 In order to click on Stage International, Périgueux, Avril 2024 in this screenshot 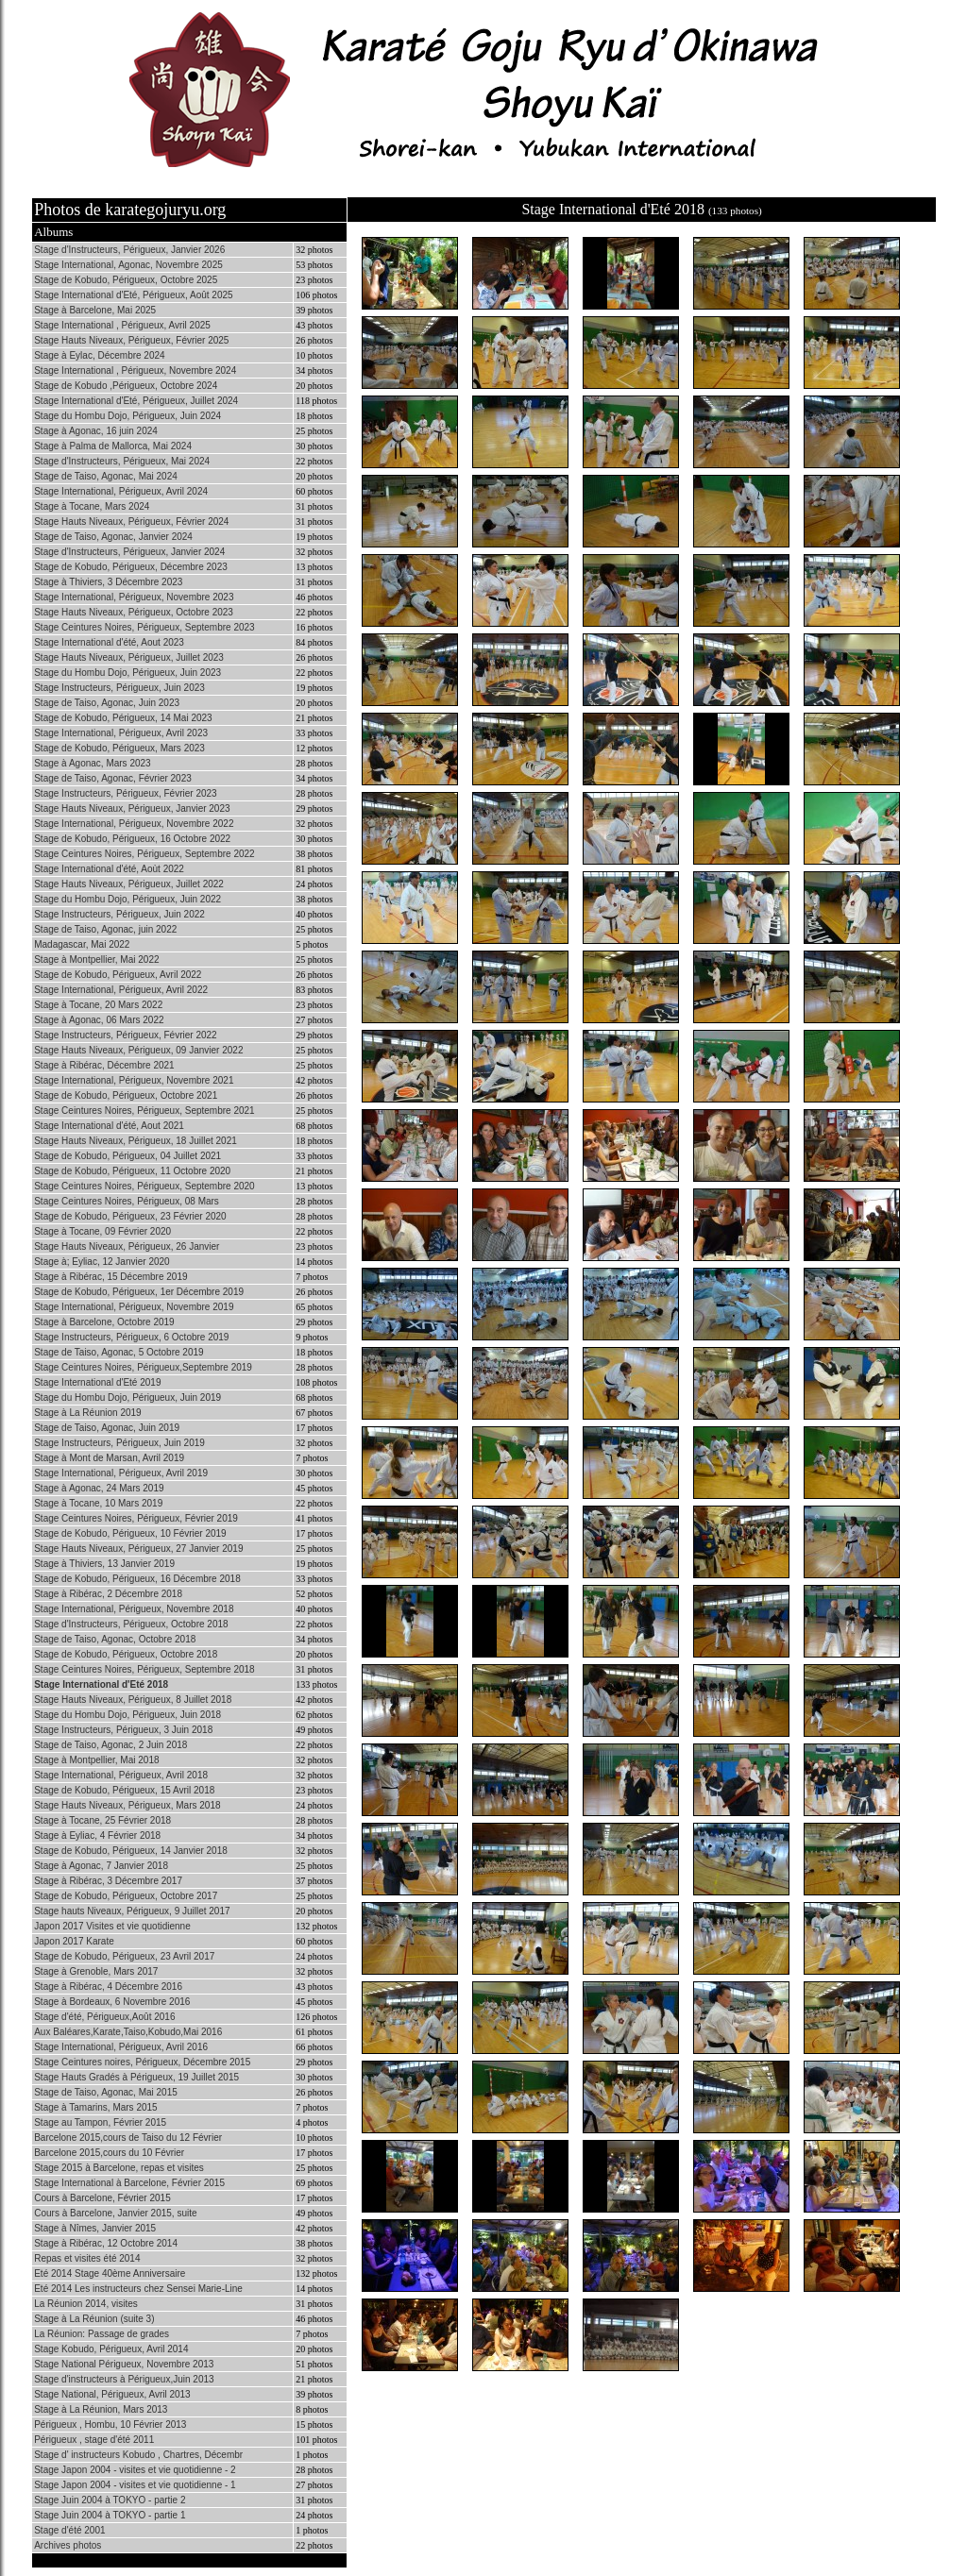, I will do `click(121, 491)`.